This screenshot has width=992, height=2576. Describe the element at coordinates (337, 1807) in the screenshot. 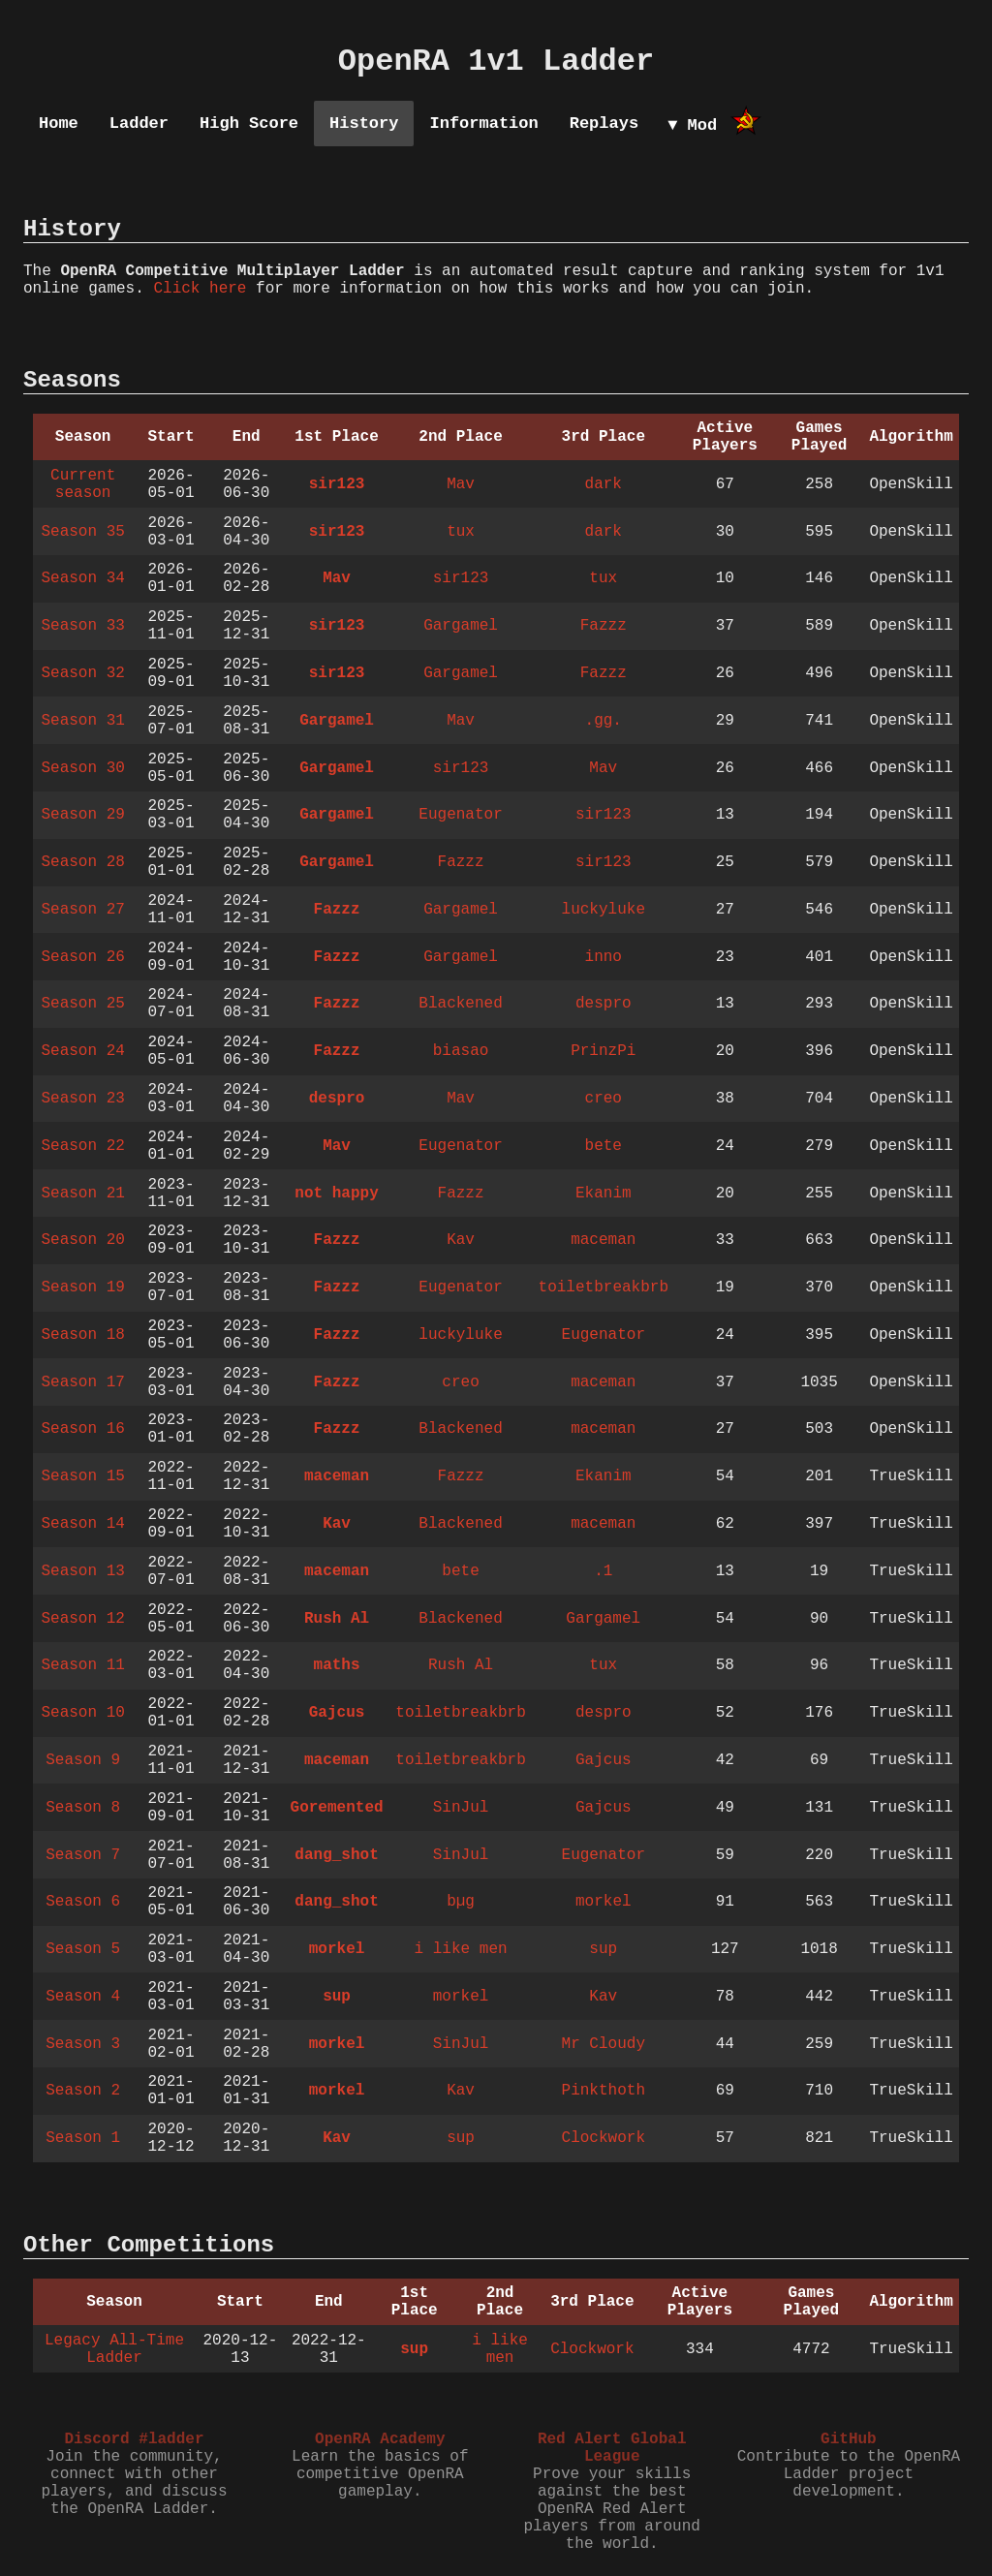

I see `Goremented` at that location.